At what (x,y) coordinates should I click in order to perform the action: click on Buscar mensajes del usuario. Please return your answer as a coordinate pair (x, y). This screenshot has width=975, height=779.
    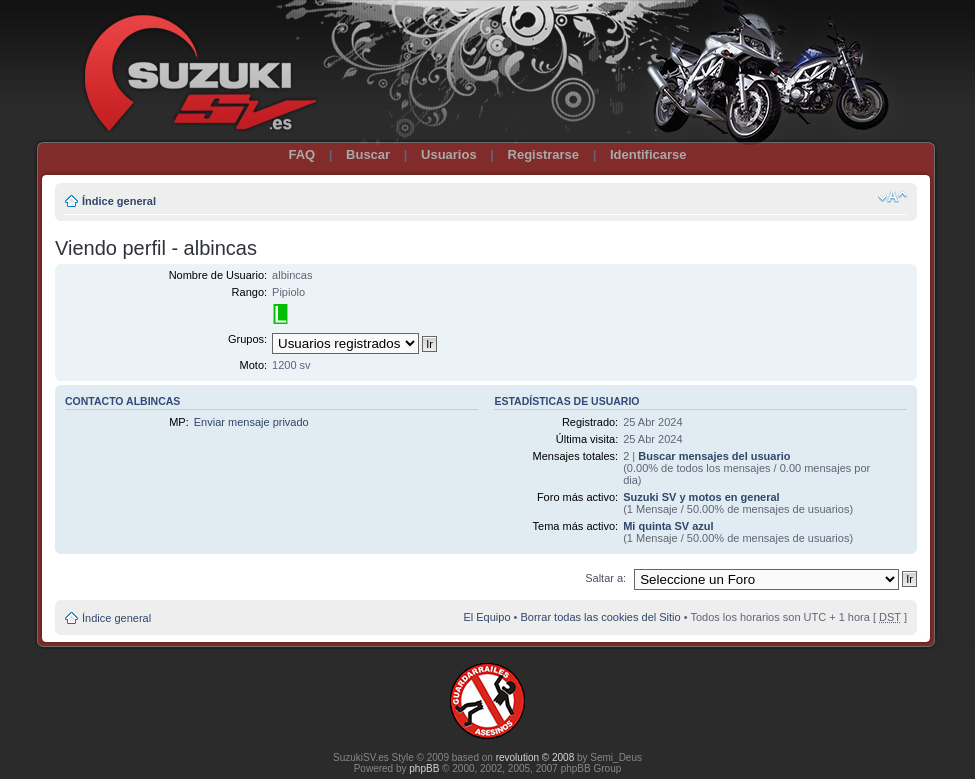
    Looking at the image, I should click on (714, 456).